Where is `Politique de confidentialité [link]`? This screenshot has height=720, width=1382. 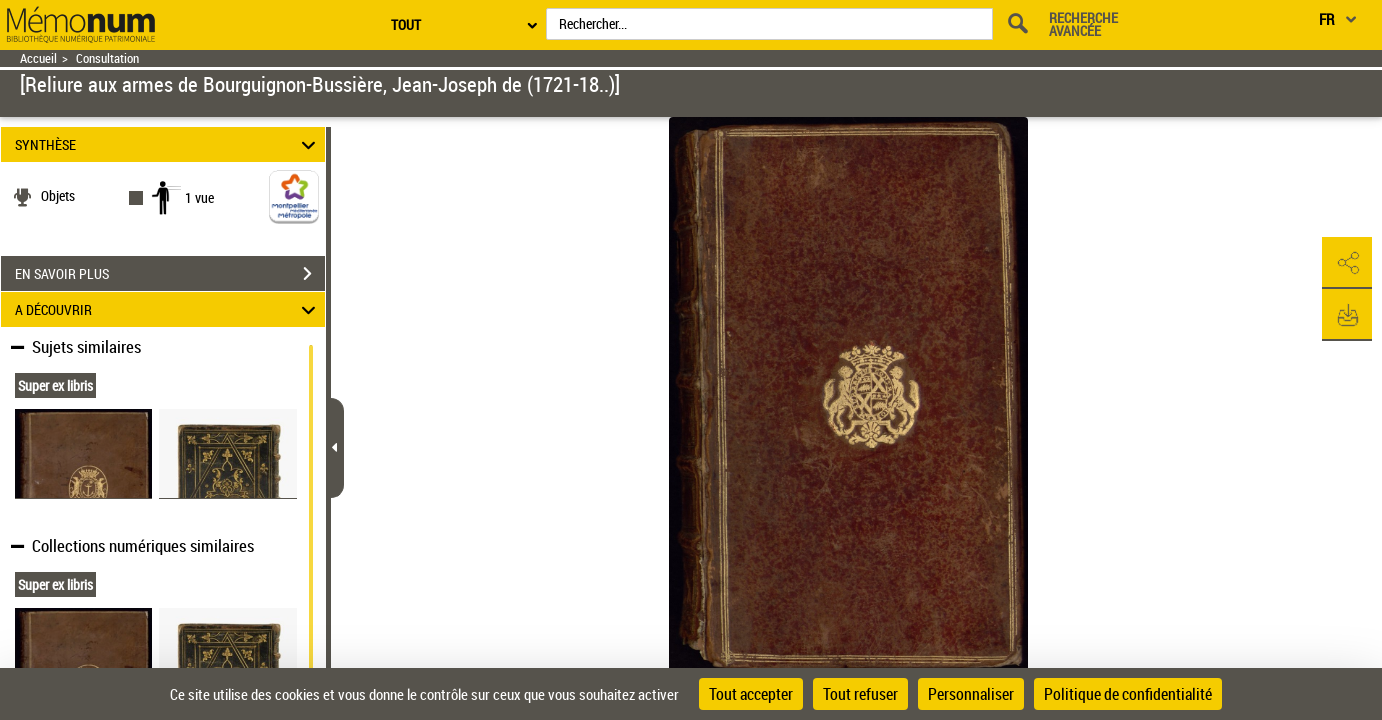 Politique de confidentialité [link] is located at coordinates (1128, 694).